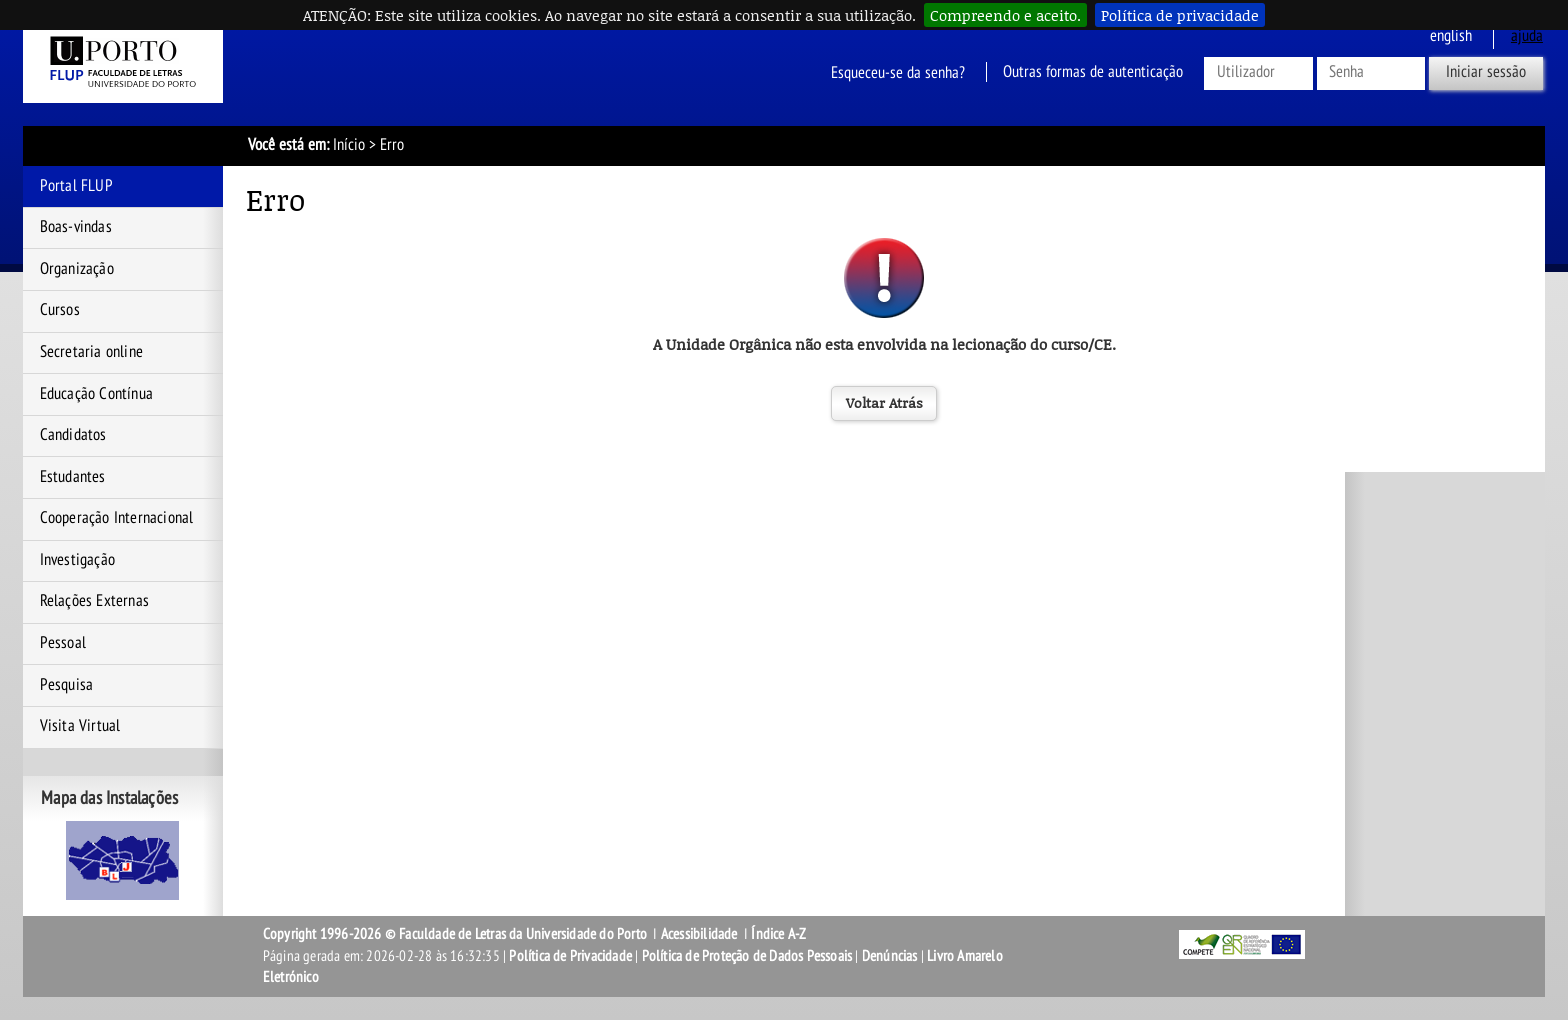 Image resolution: width=1568 pixels, height=1020 pixels. What do you see at coordinates (77, 560) in the screenshot?
I see `Investigação` at bounding box center [77, 560].